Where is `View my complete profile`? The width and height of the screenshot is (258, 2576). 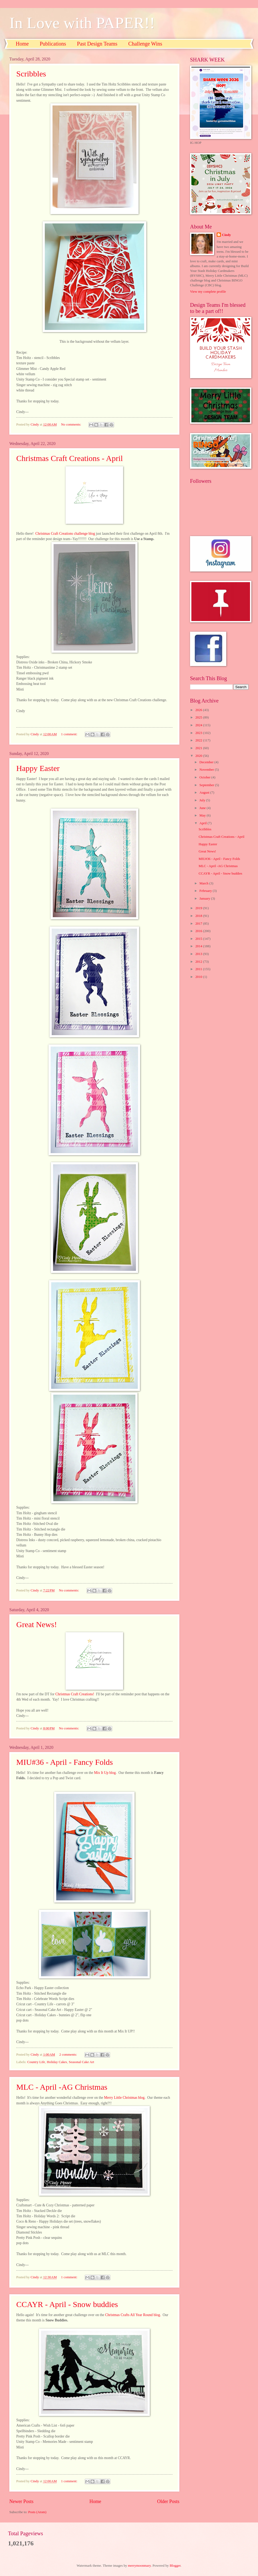 View my complete profile is located at coordinates (208, 291).